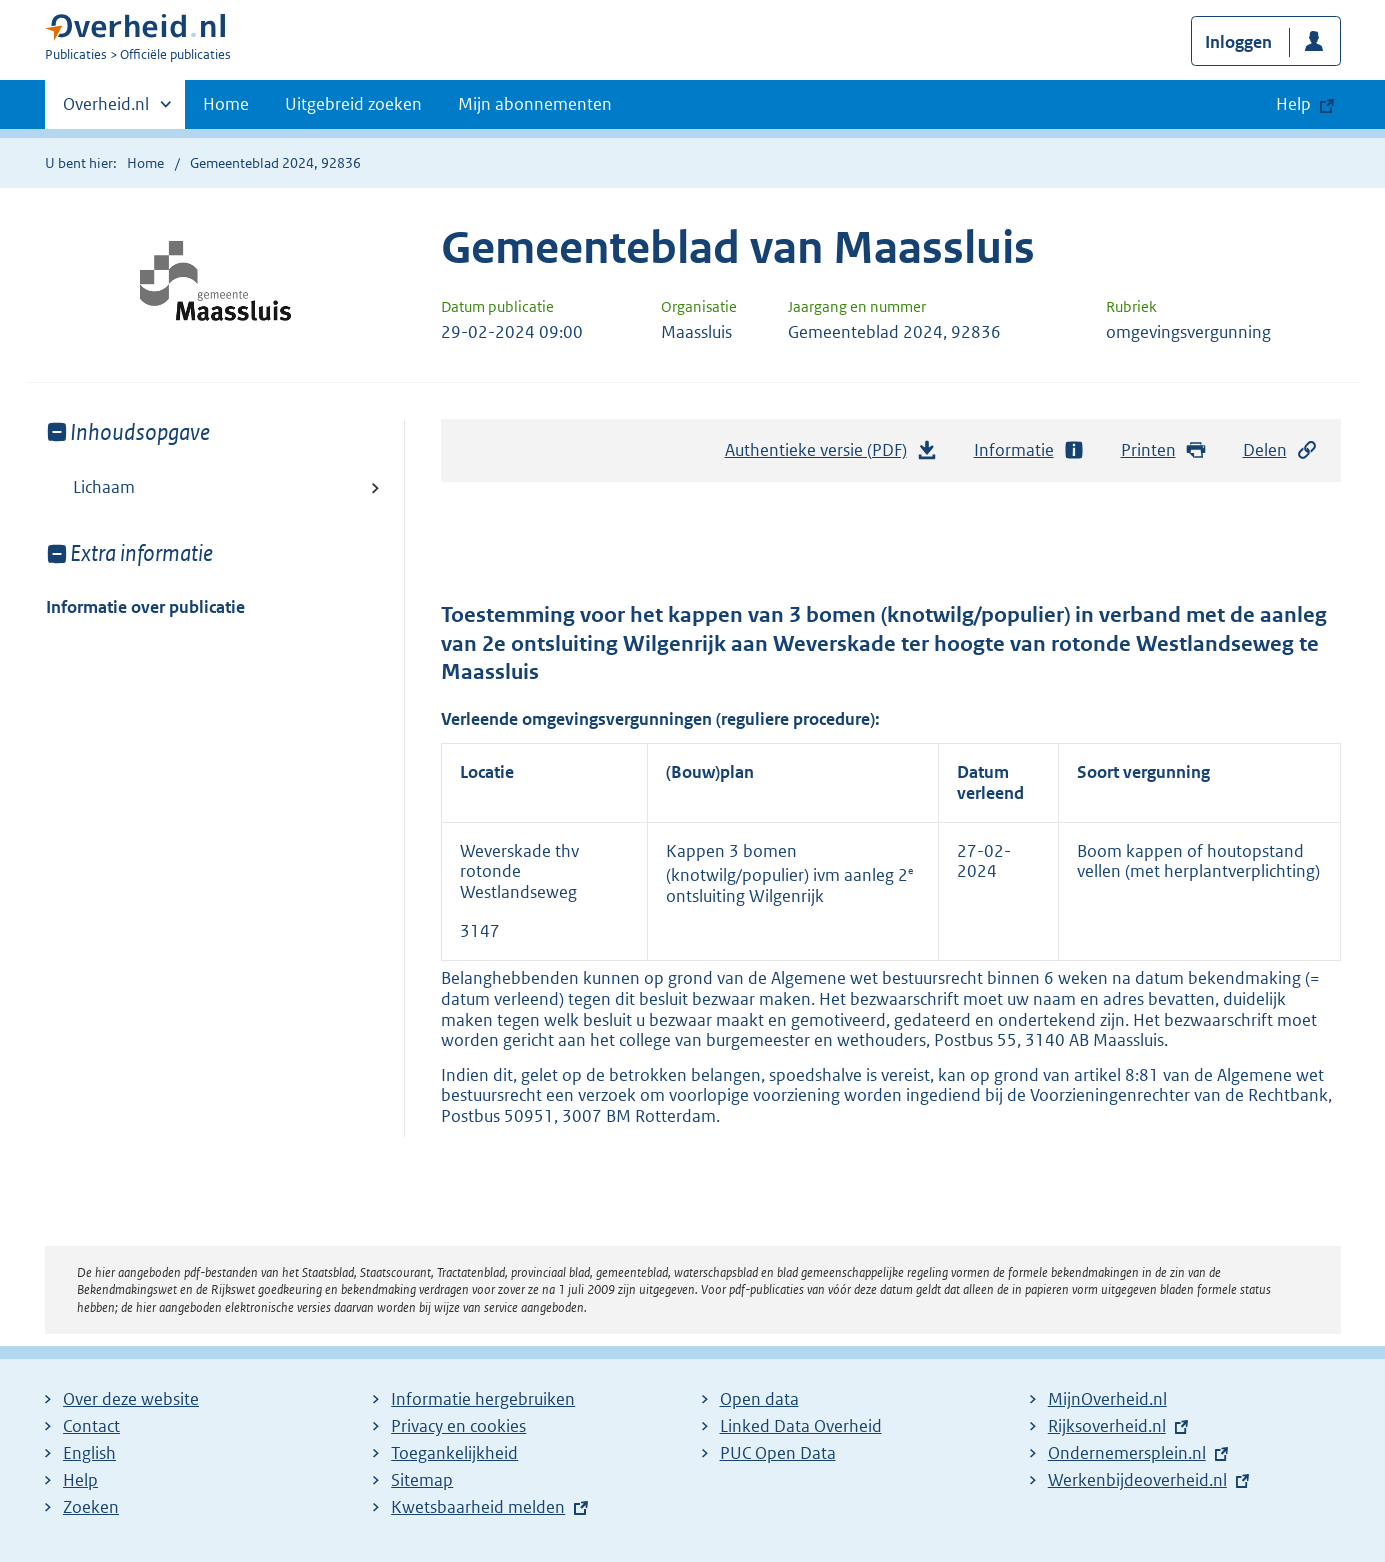 This screenshot has width=1385, height=1562. I want to click on Help [button], so click(1293, 104).